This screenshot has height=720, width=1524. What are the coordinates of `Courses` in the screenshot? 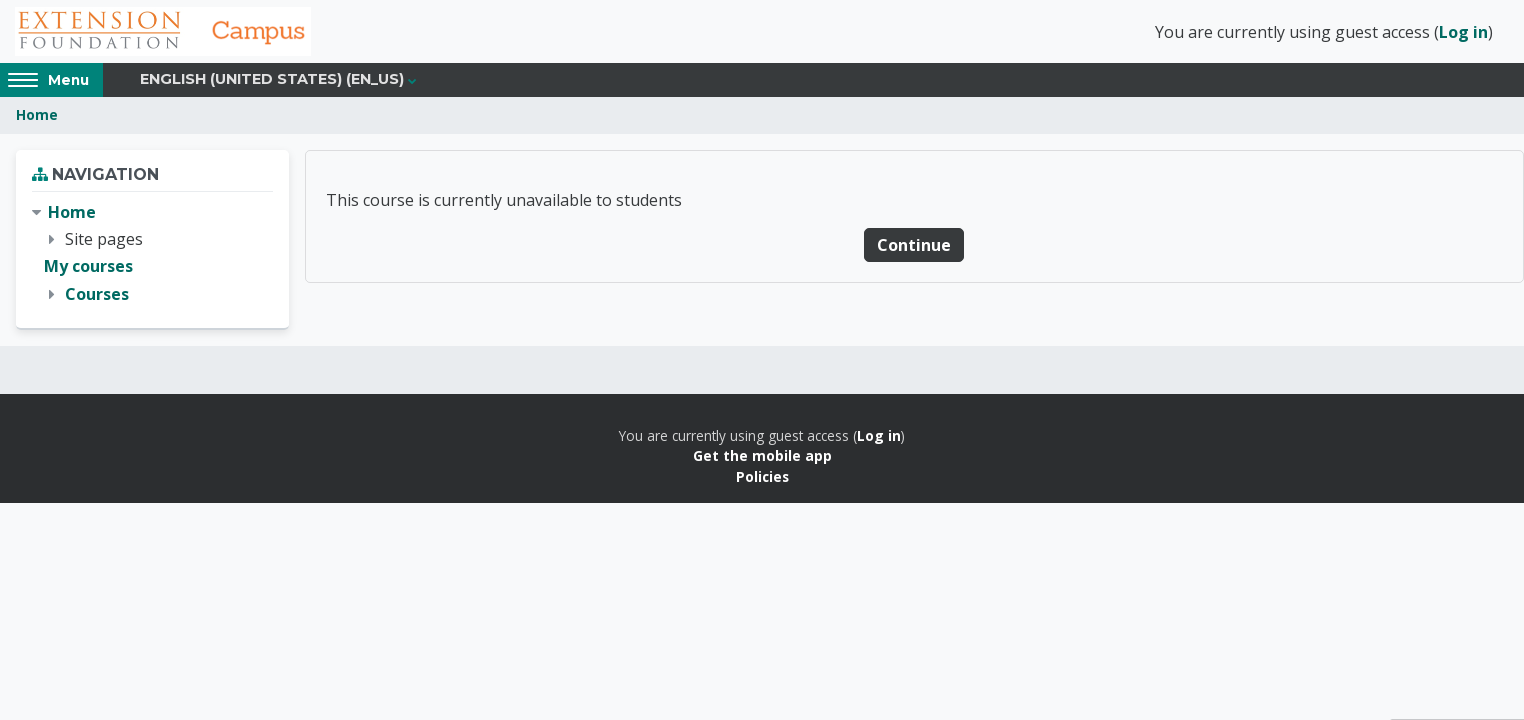 It's located at (97, 296).